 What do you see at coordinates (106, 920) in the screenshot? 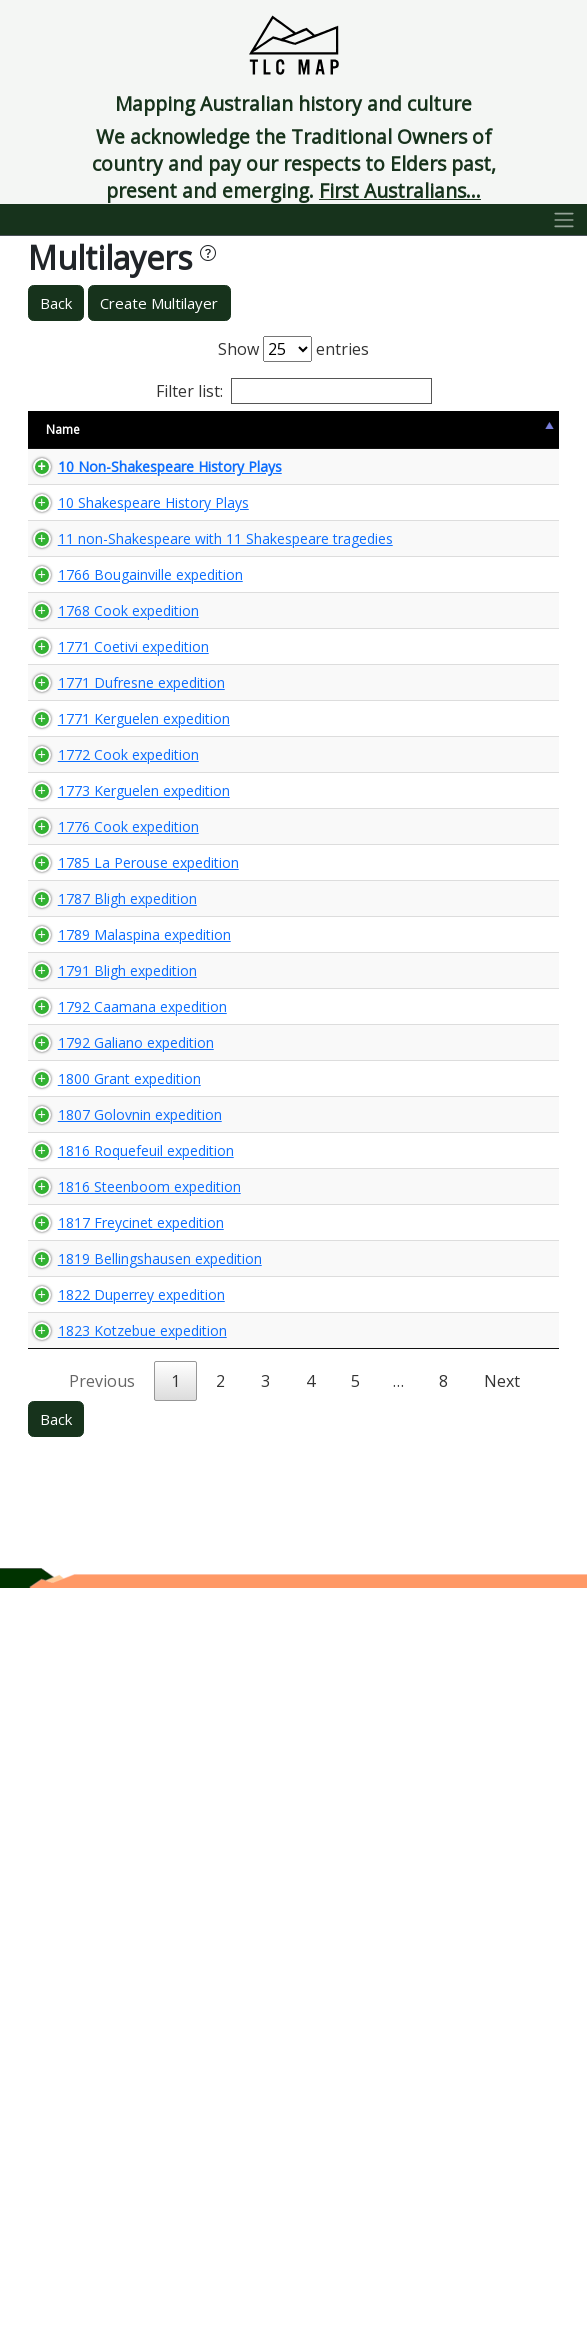
I see `1771 Dufresne expedition` at bounding box center [106, 920].